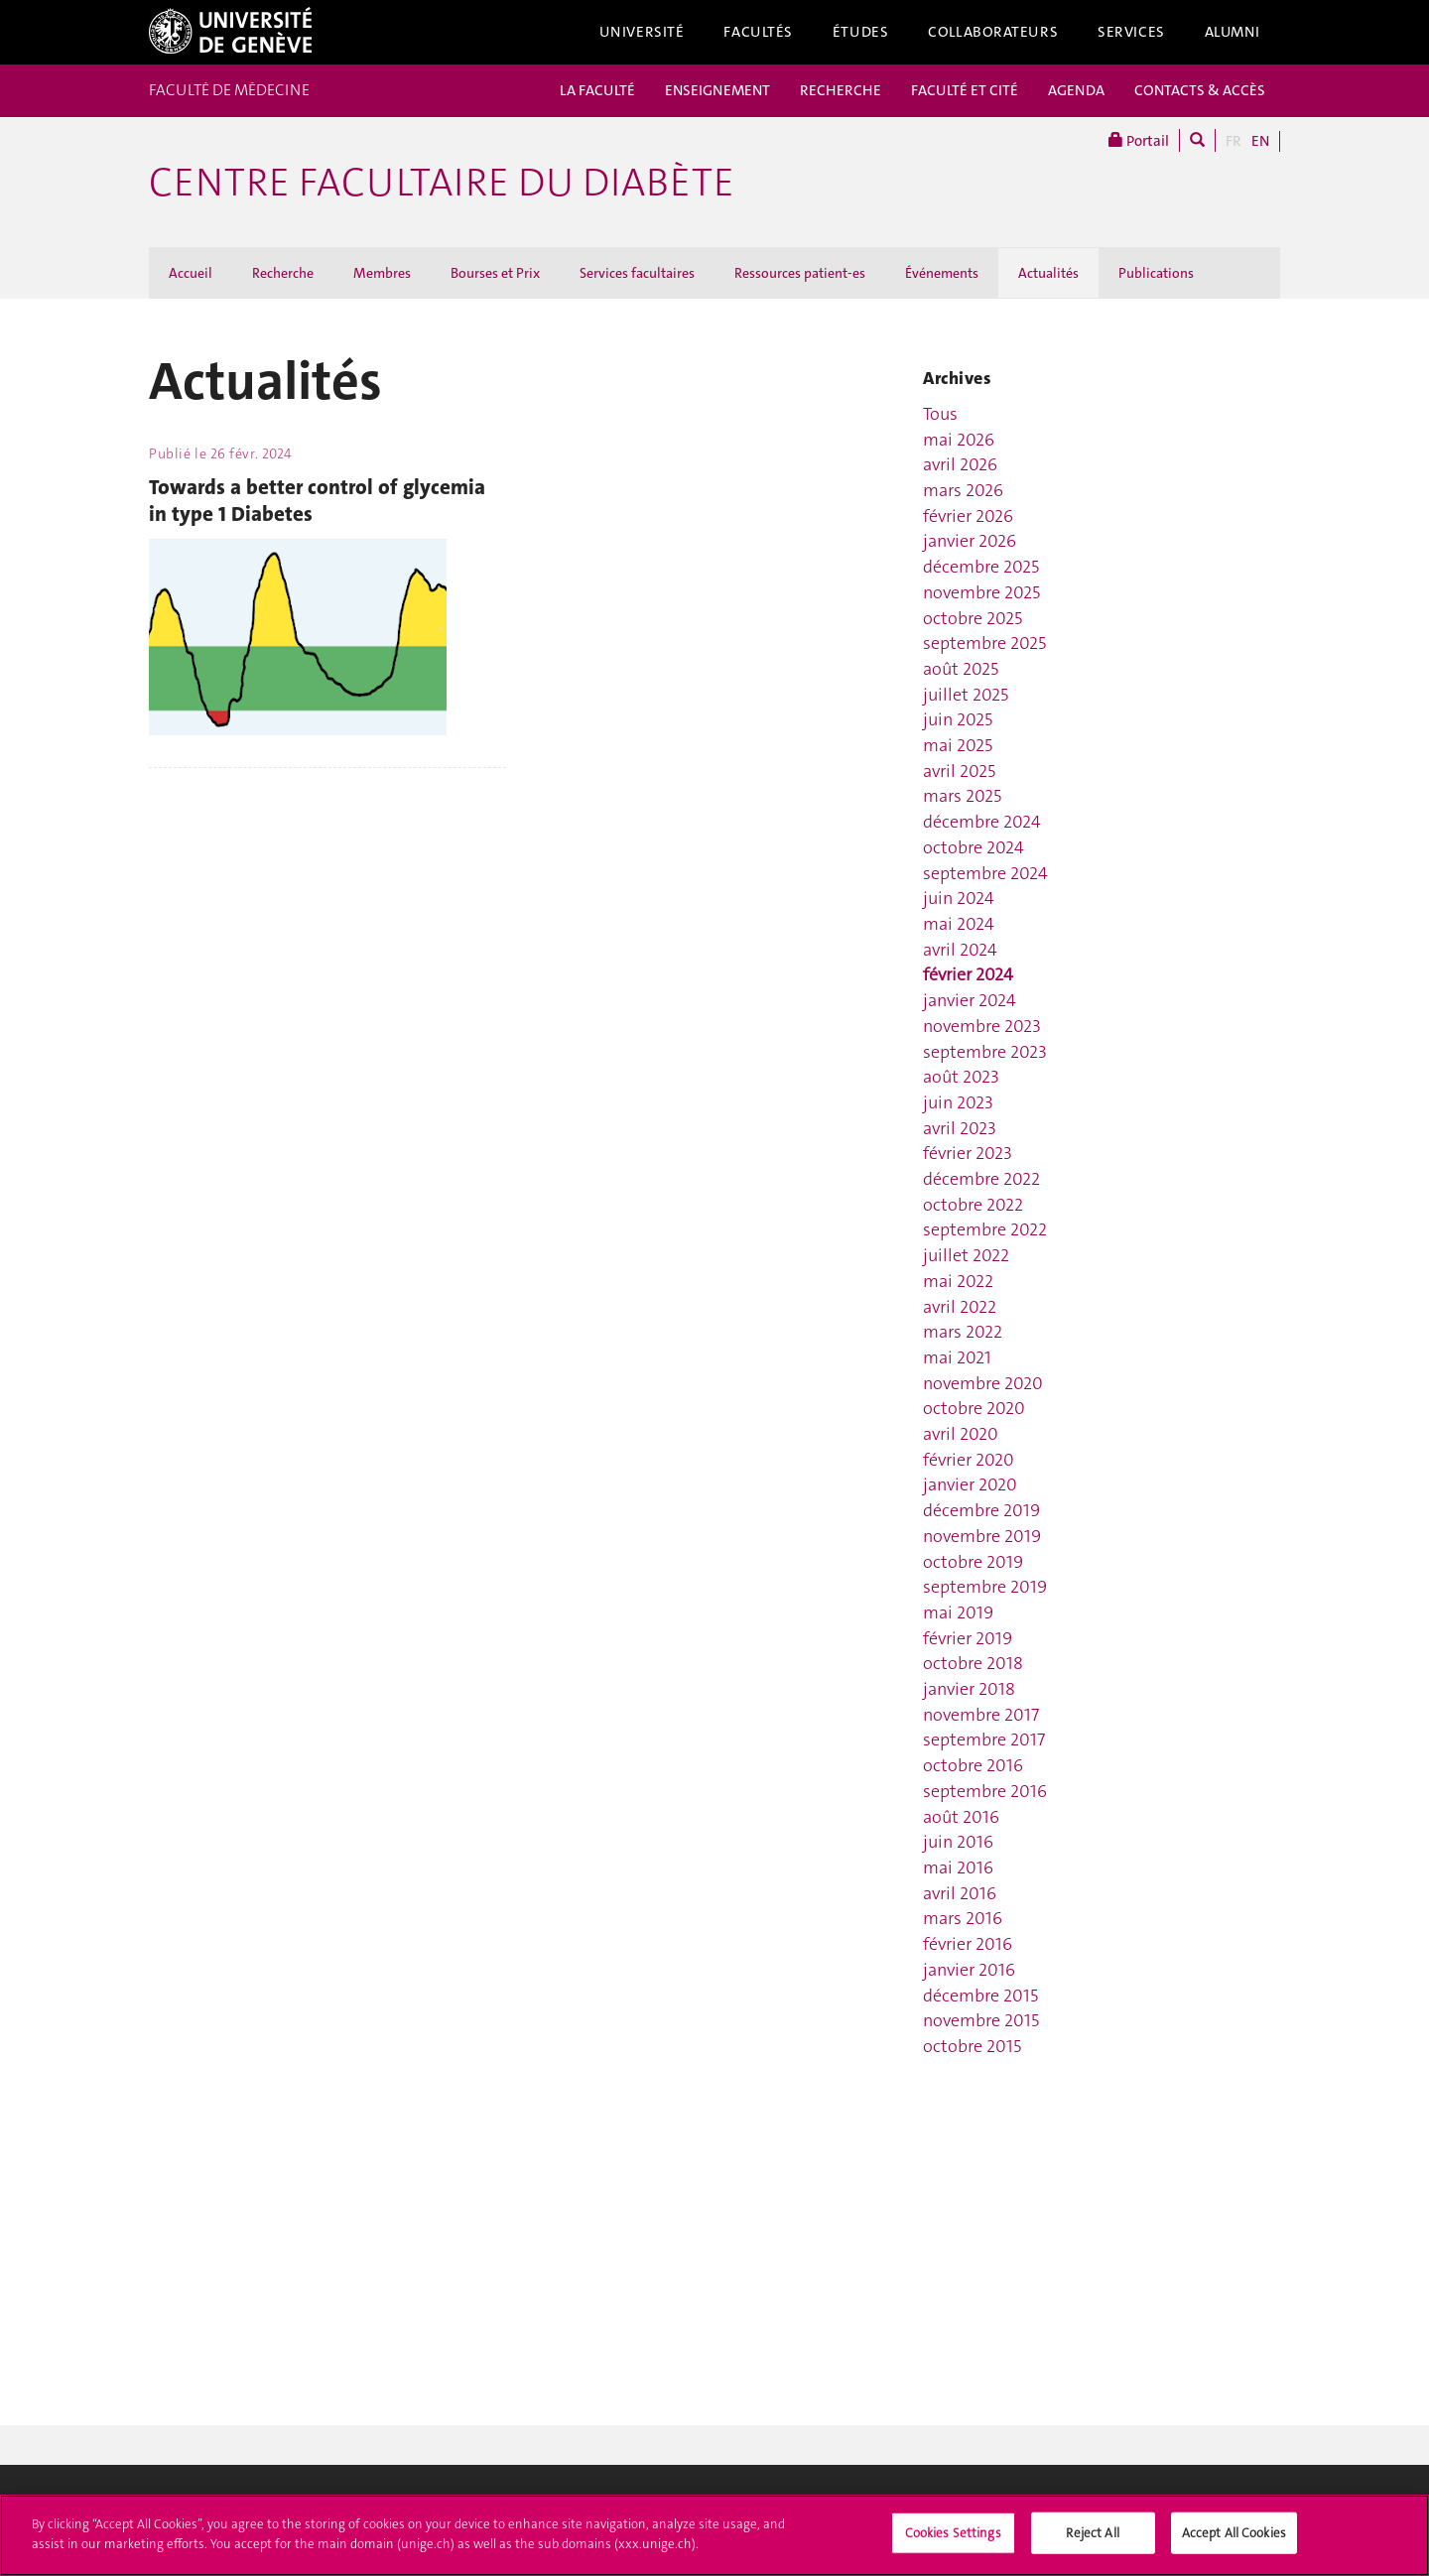  I want to click on Événements, so click(941, 273).